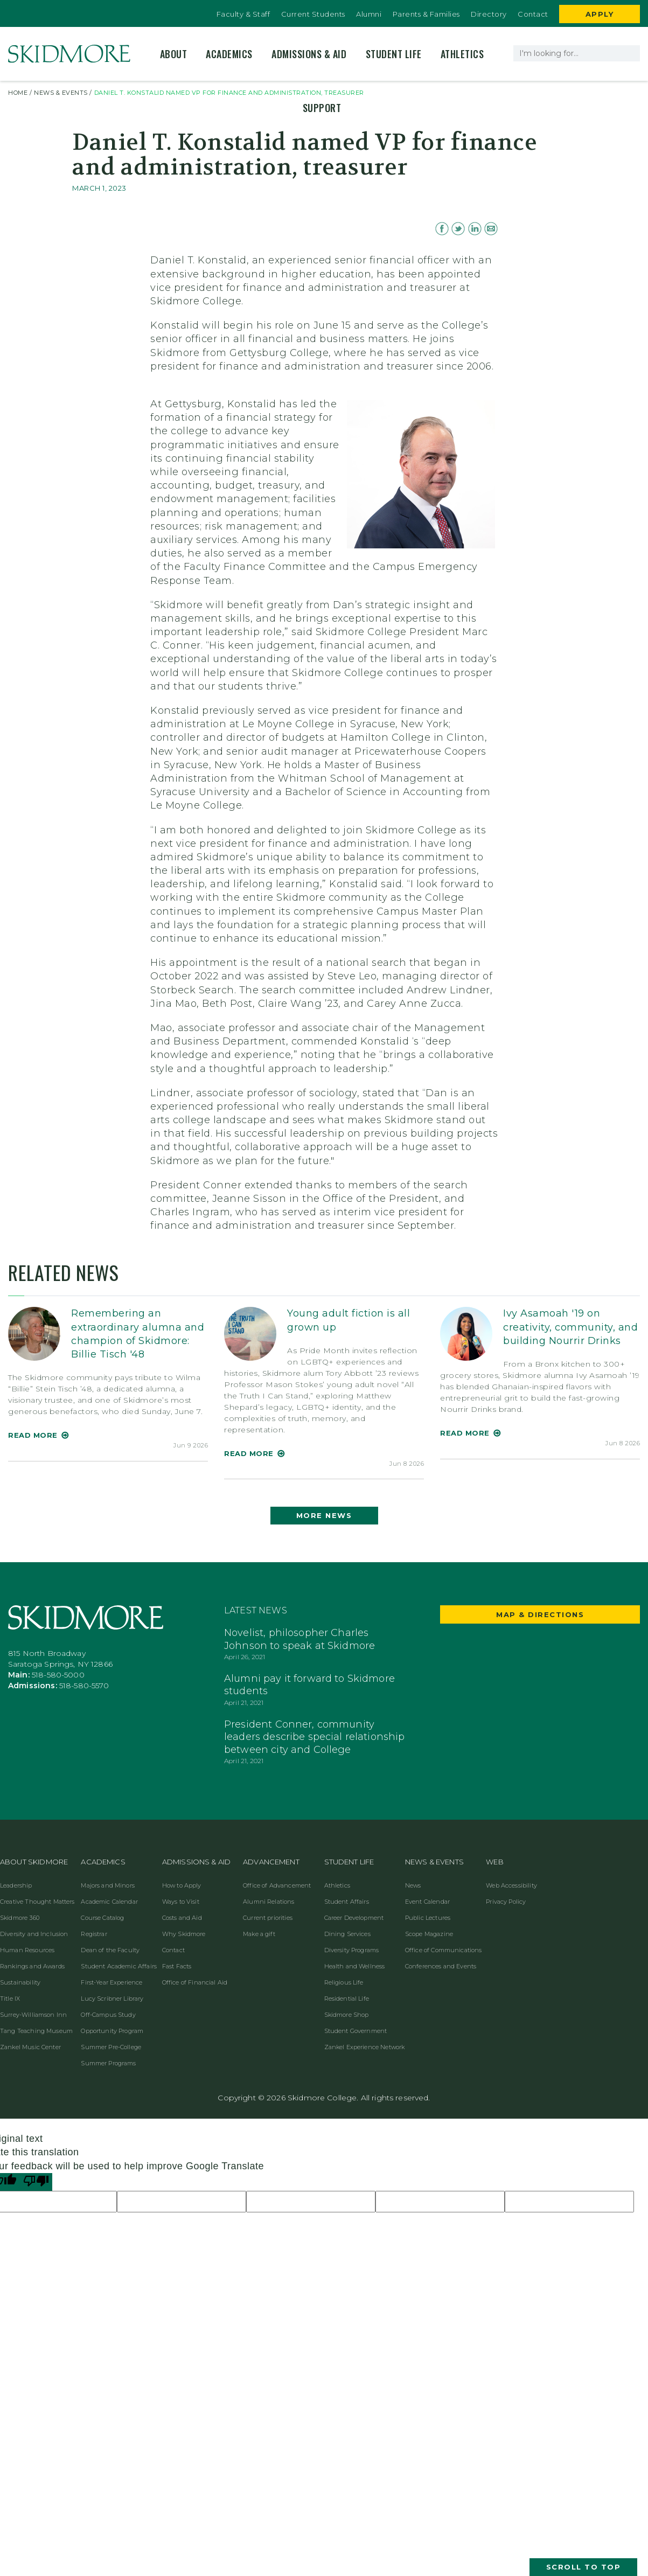 The height and width of the screenshot is (2576, 648). Describe the element at coordinates (27, 1950) in the screenshot. I see `Human Resources` at that location.